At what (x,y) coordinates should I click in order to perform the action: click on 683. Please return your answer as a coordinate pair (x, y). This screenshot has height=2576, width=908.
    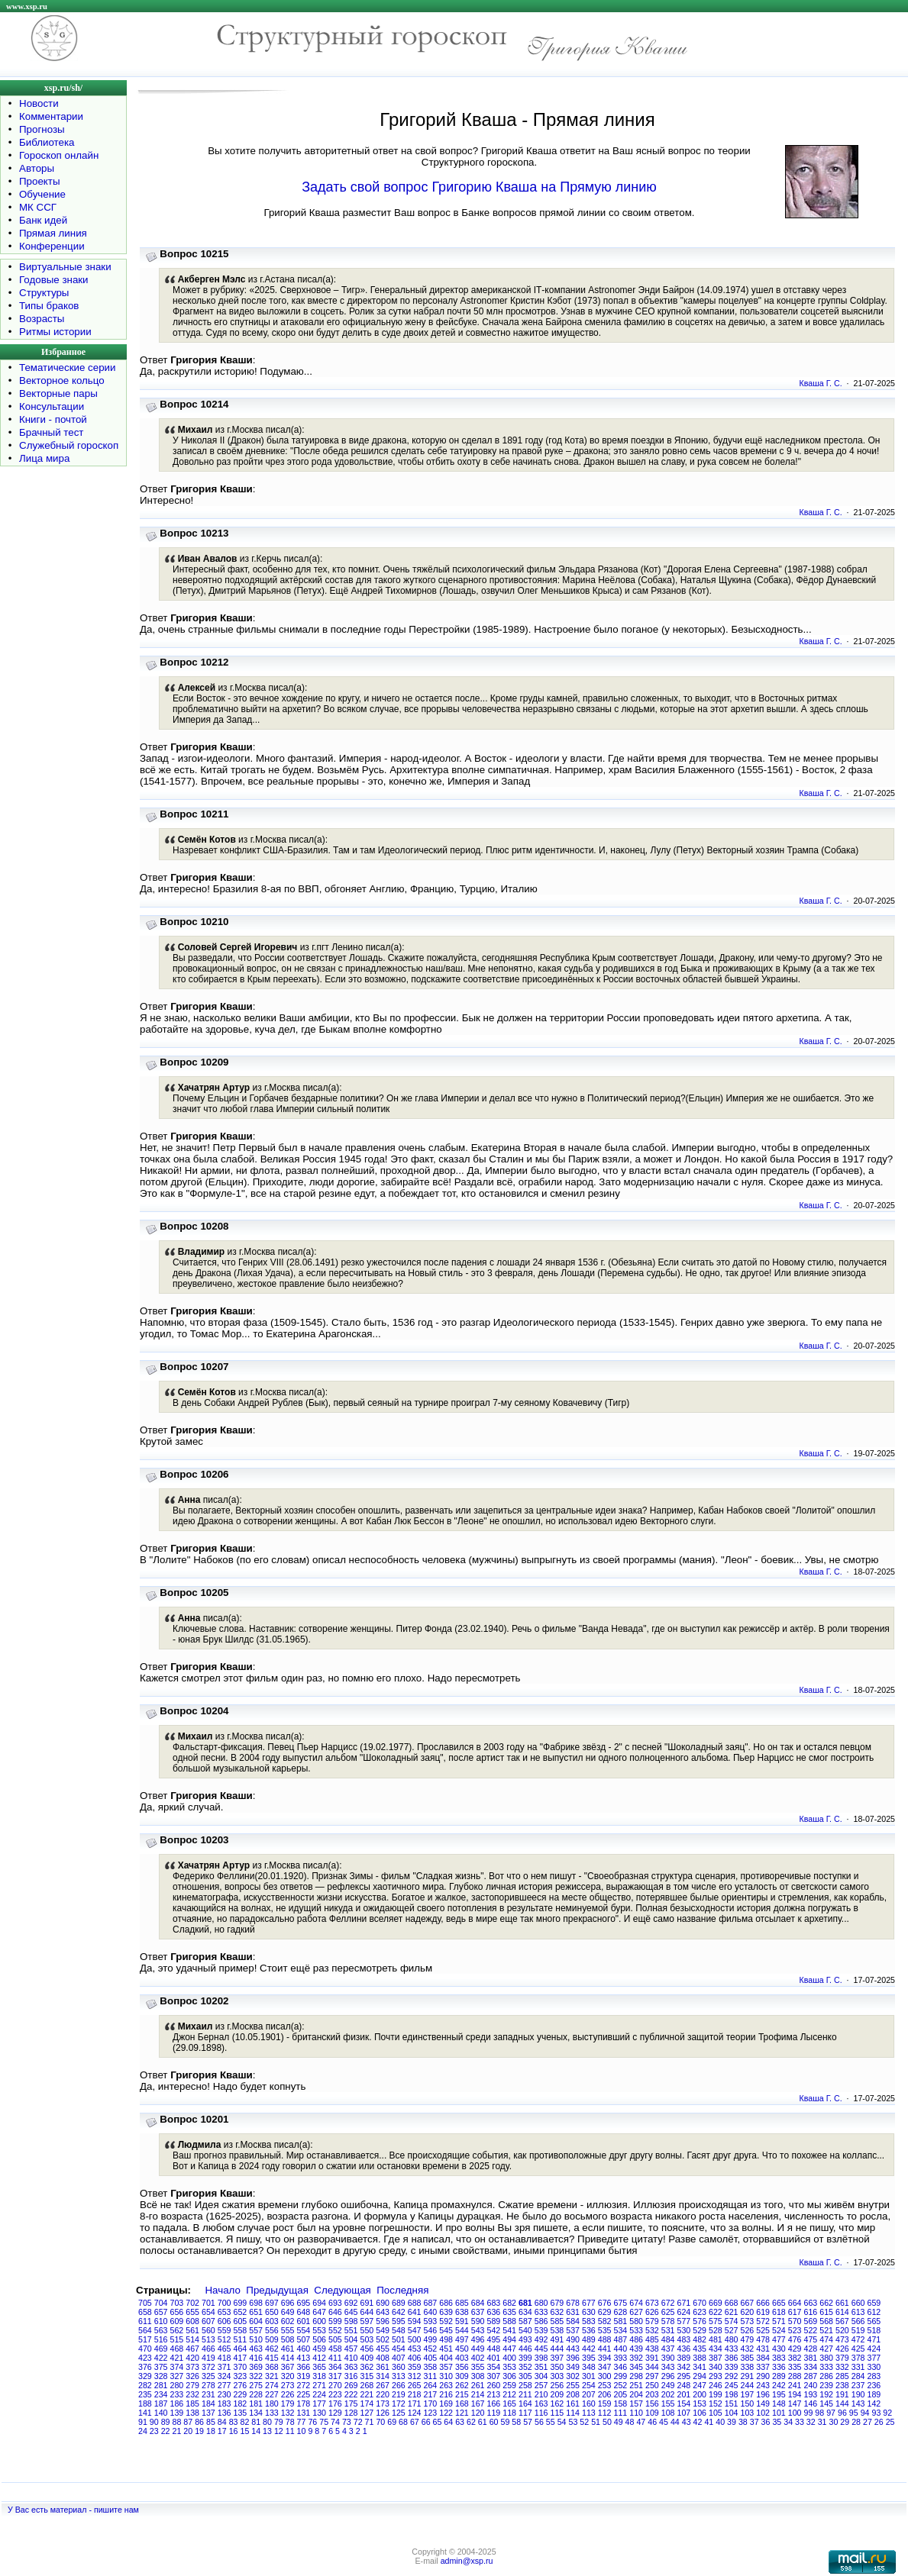
    Looking at the image, I should click on (494, 2302).